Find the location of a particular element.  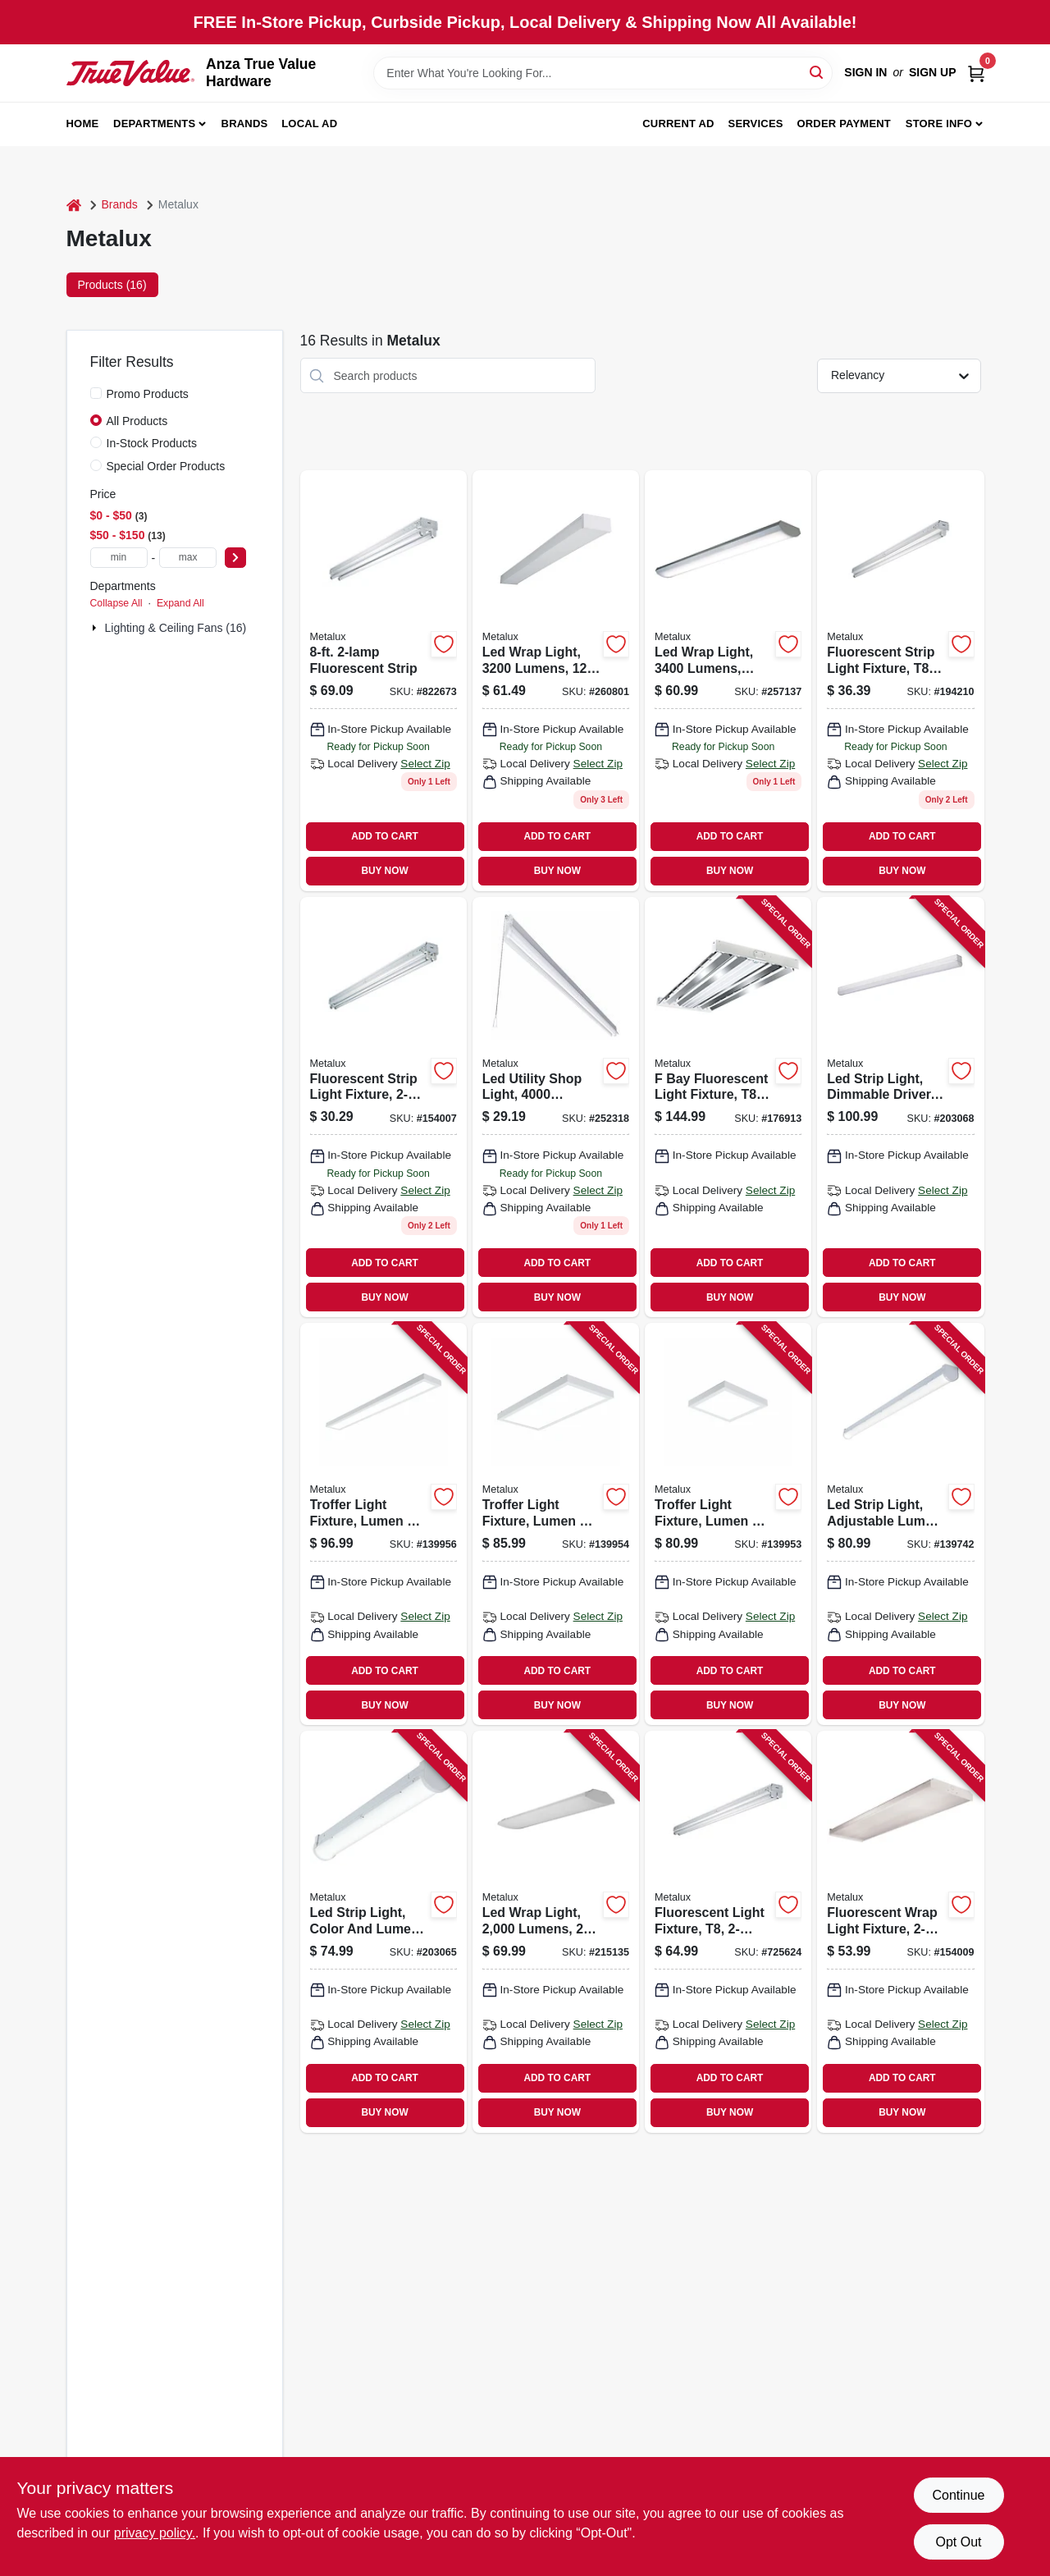

[Go to troffer-light-fixture-lumen-color-selectable-080083292028 product page] is located at coordinates (383, 1524).